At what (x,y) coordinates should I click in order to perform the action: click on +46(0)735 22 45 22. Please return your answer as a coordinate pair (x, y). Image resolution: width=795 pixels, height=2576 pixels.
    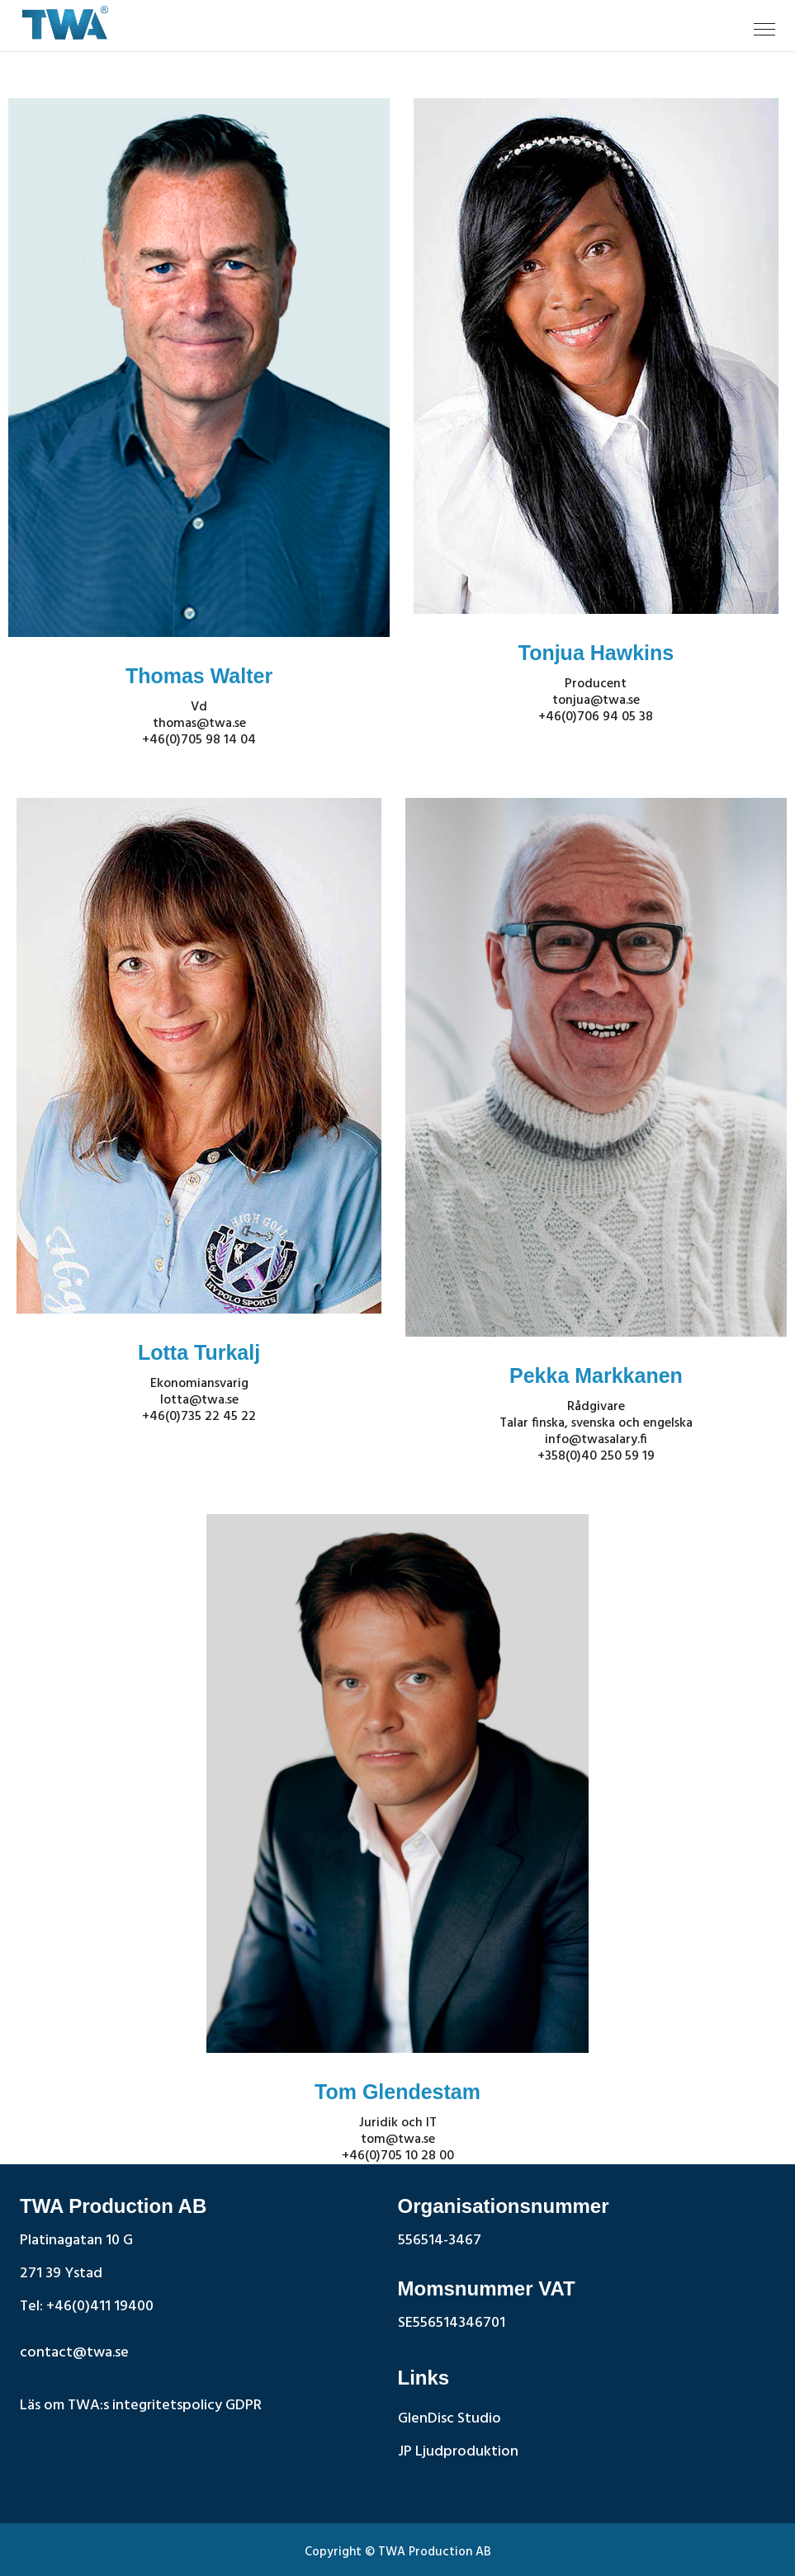
    Looking at the image, I should click on (199, 1416).